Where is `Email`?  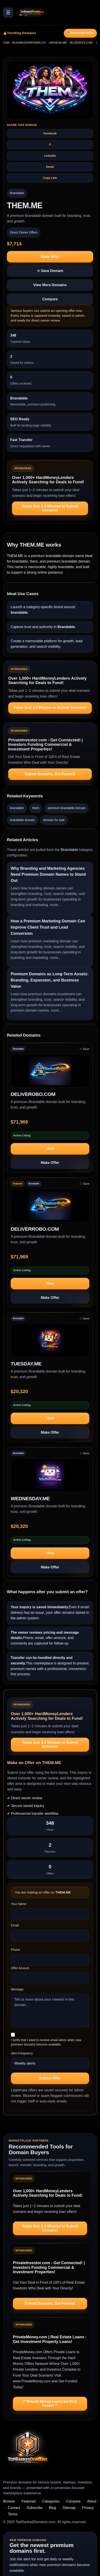 Email is located at coordinates (15, 1925).